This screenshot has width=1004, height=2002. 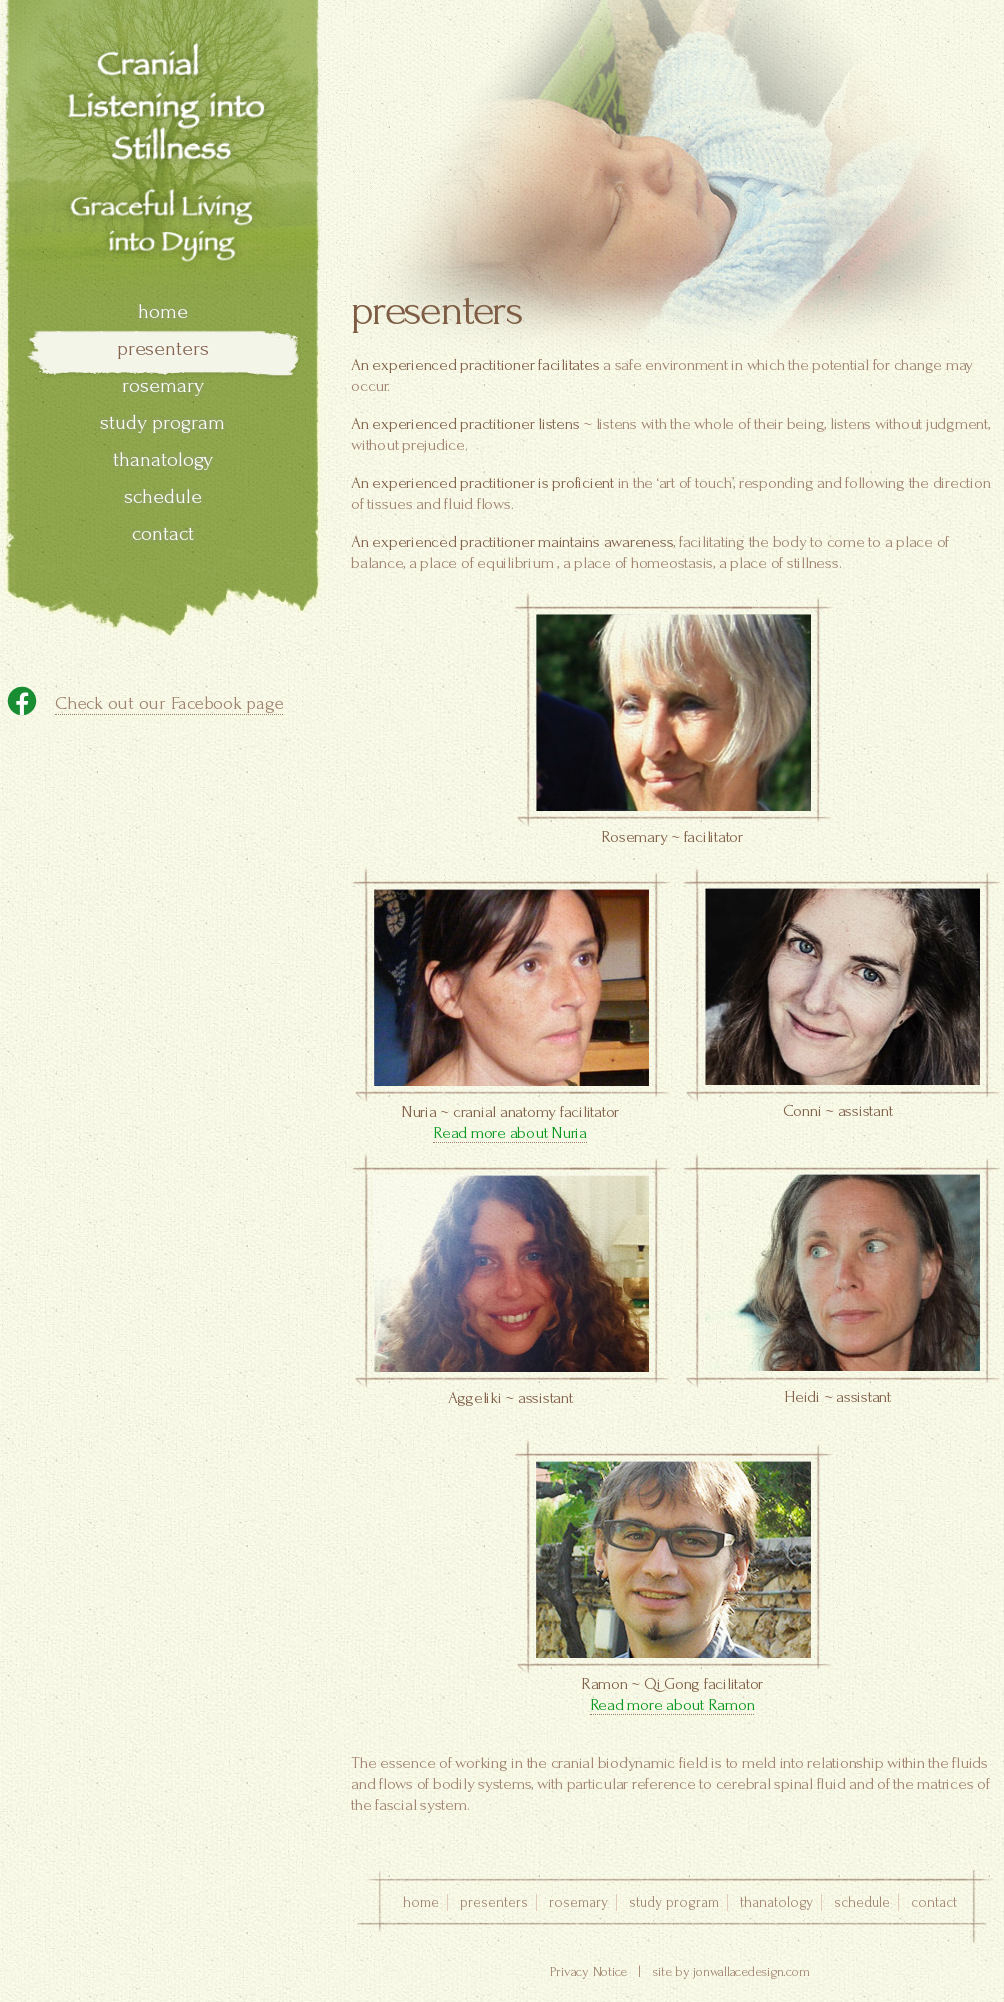 I want to click on site by jonwallacedesign.com, so click(x=730, y=1971).